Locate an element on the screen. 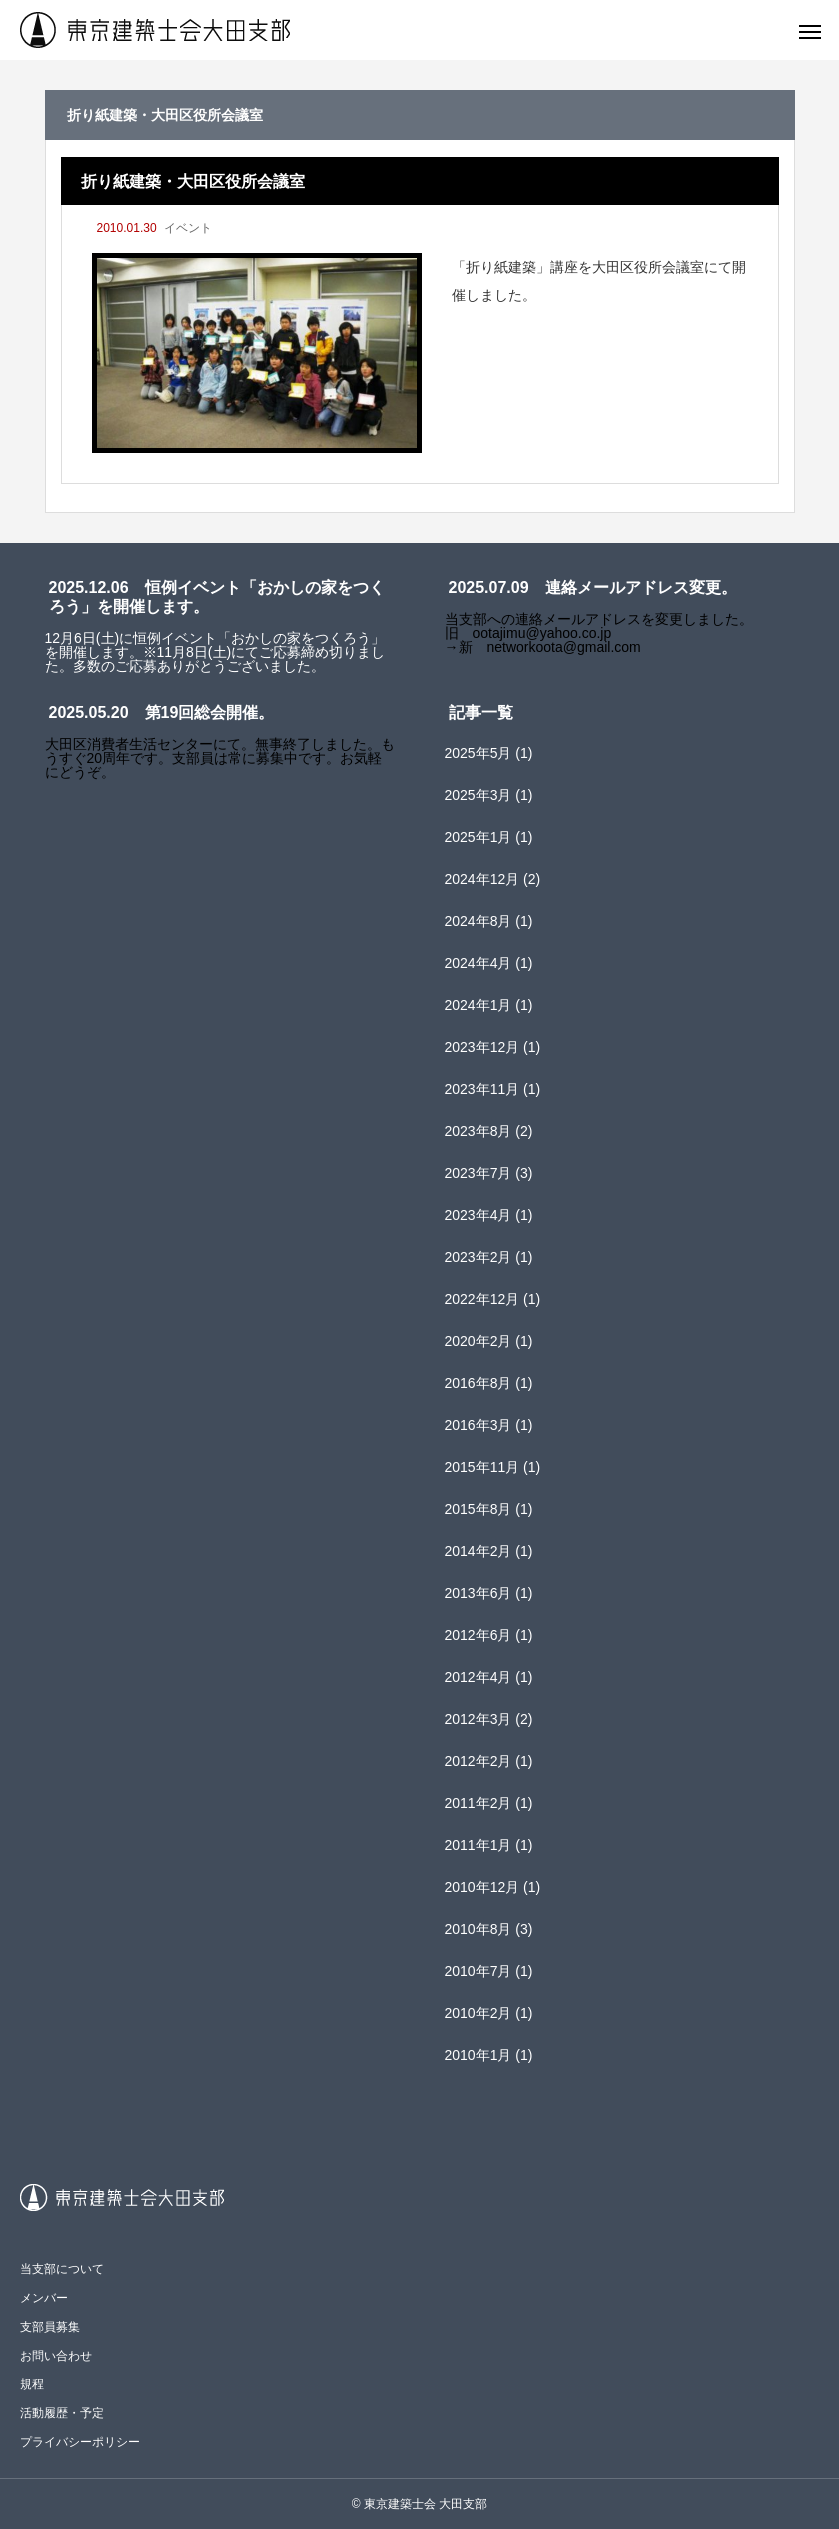 Image resolution: width=839 pixels, height=2529 pixels. 当支部について is located at coordinates (62, 2269).